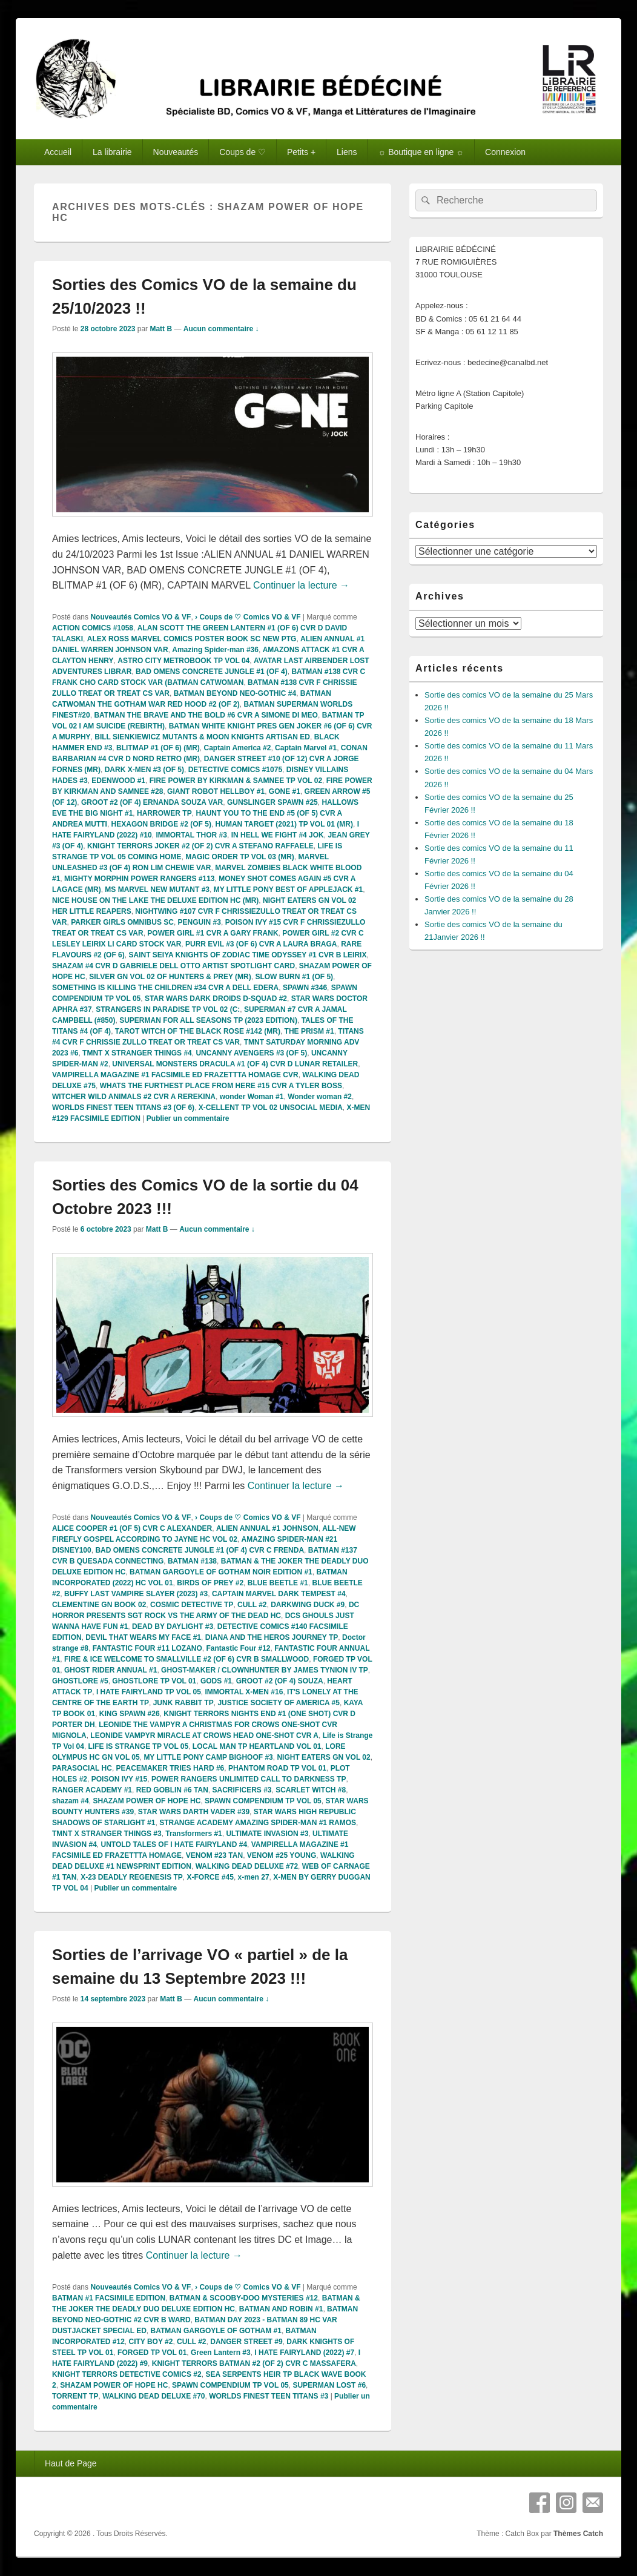  What do you see at coordinates (197, 1031) in the screenshot?
I see `TAROT WITCH OF THE BLACK ROSE #142 (MR)` at bounding box center [197, 1031].